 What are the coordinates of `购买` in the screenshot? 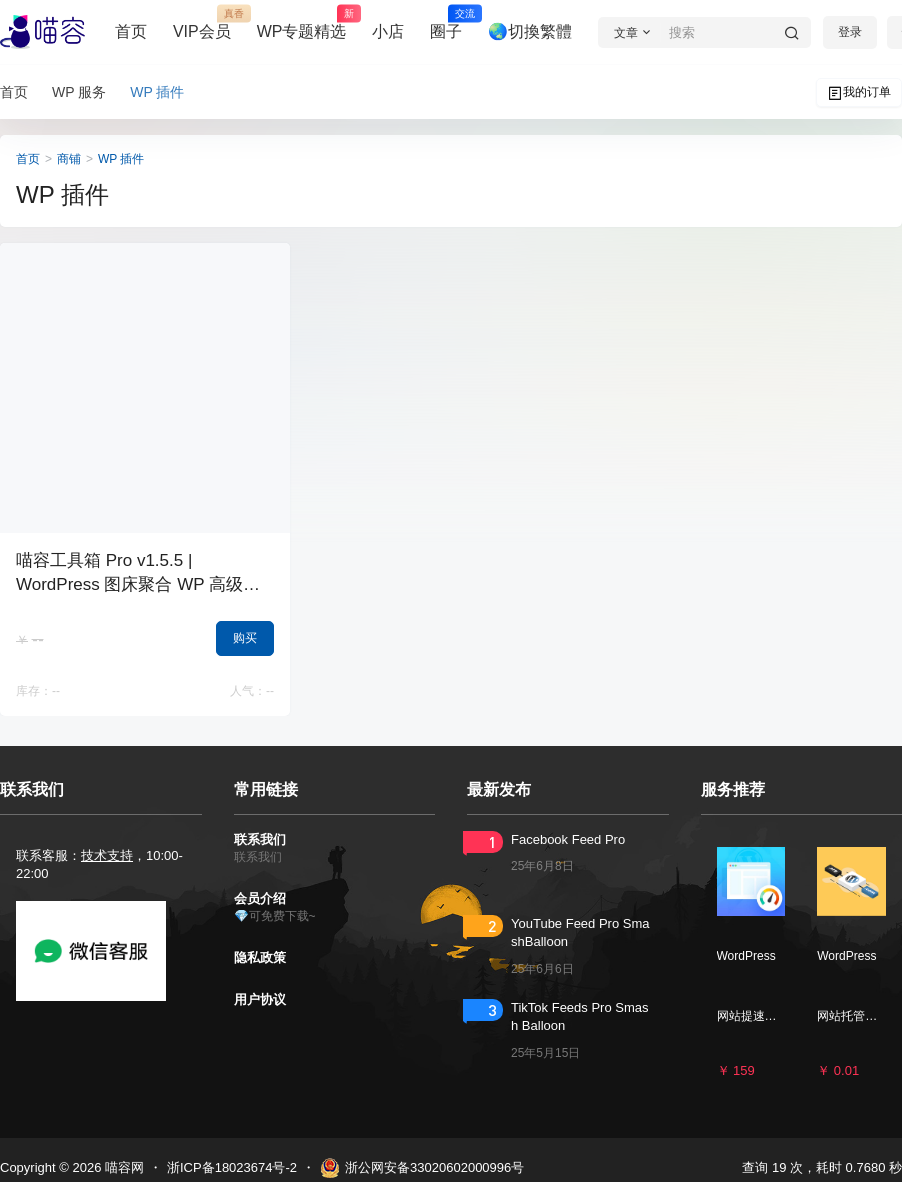 It's located at (245, 638).